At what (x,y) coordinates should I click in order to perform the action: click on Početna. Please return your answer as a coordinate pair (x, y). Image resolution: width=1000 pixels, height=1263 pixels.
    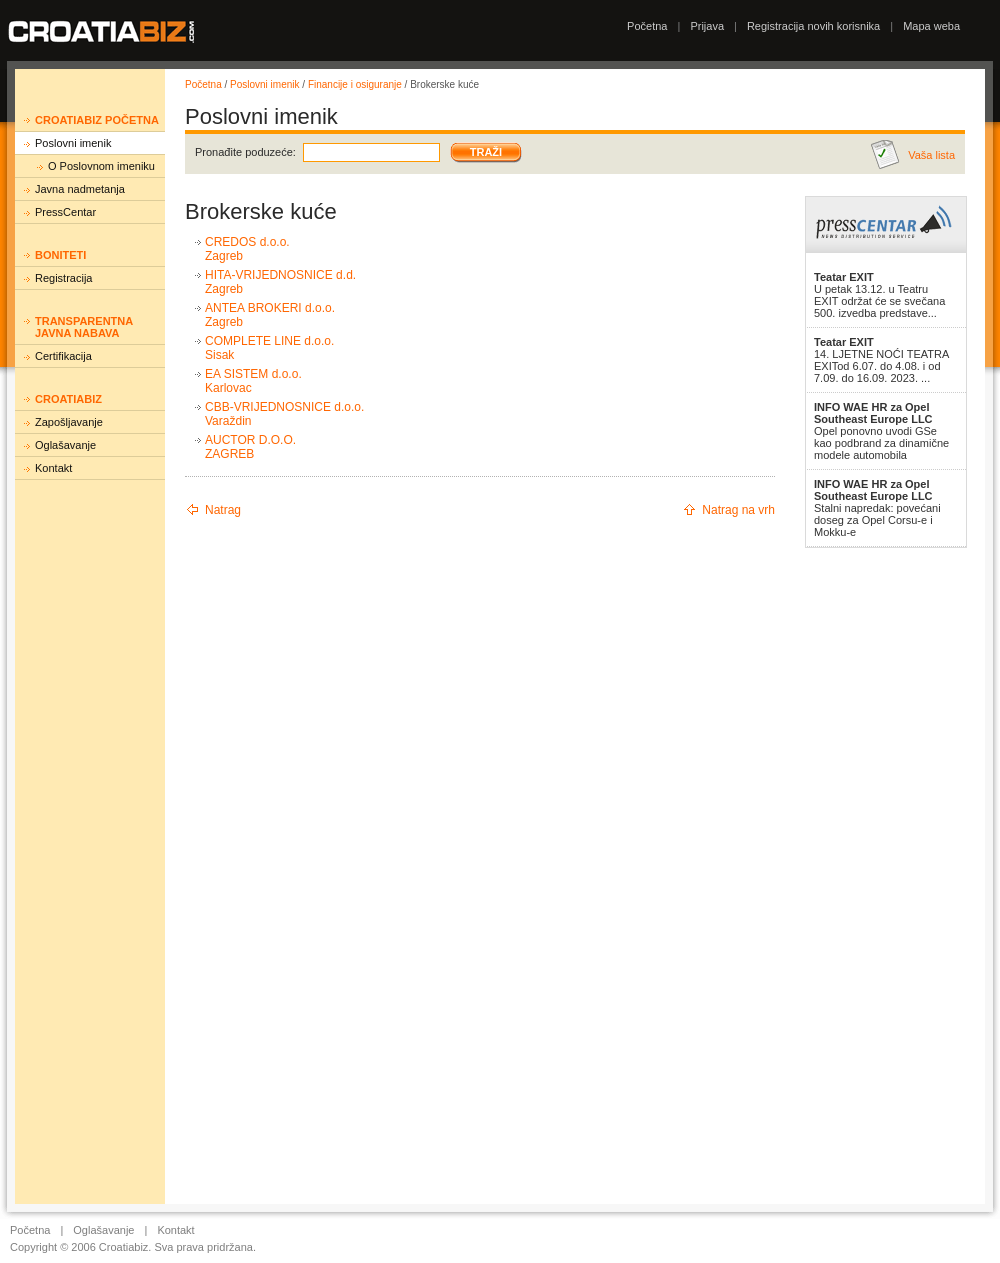
    Looking at the image, I should click on (647, 26).